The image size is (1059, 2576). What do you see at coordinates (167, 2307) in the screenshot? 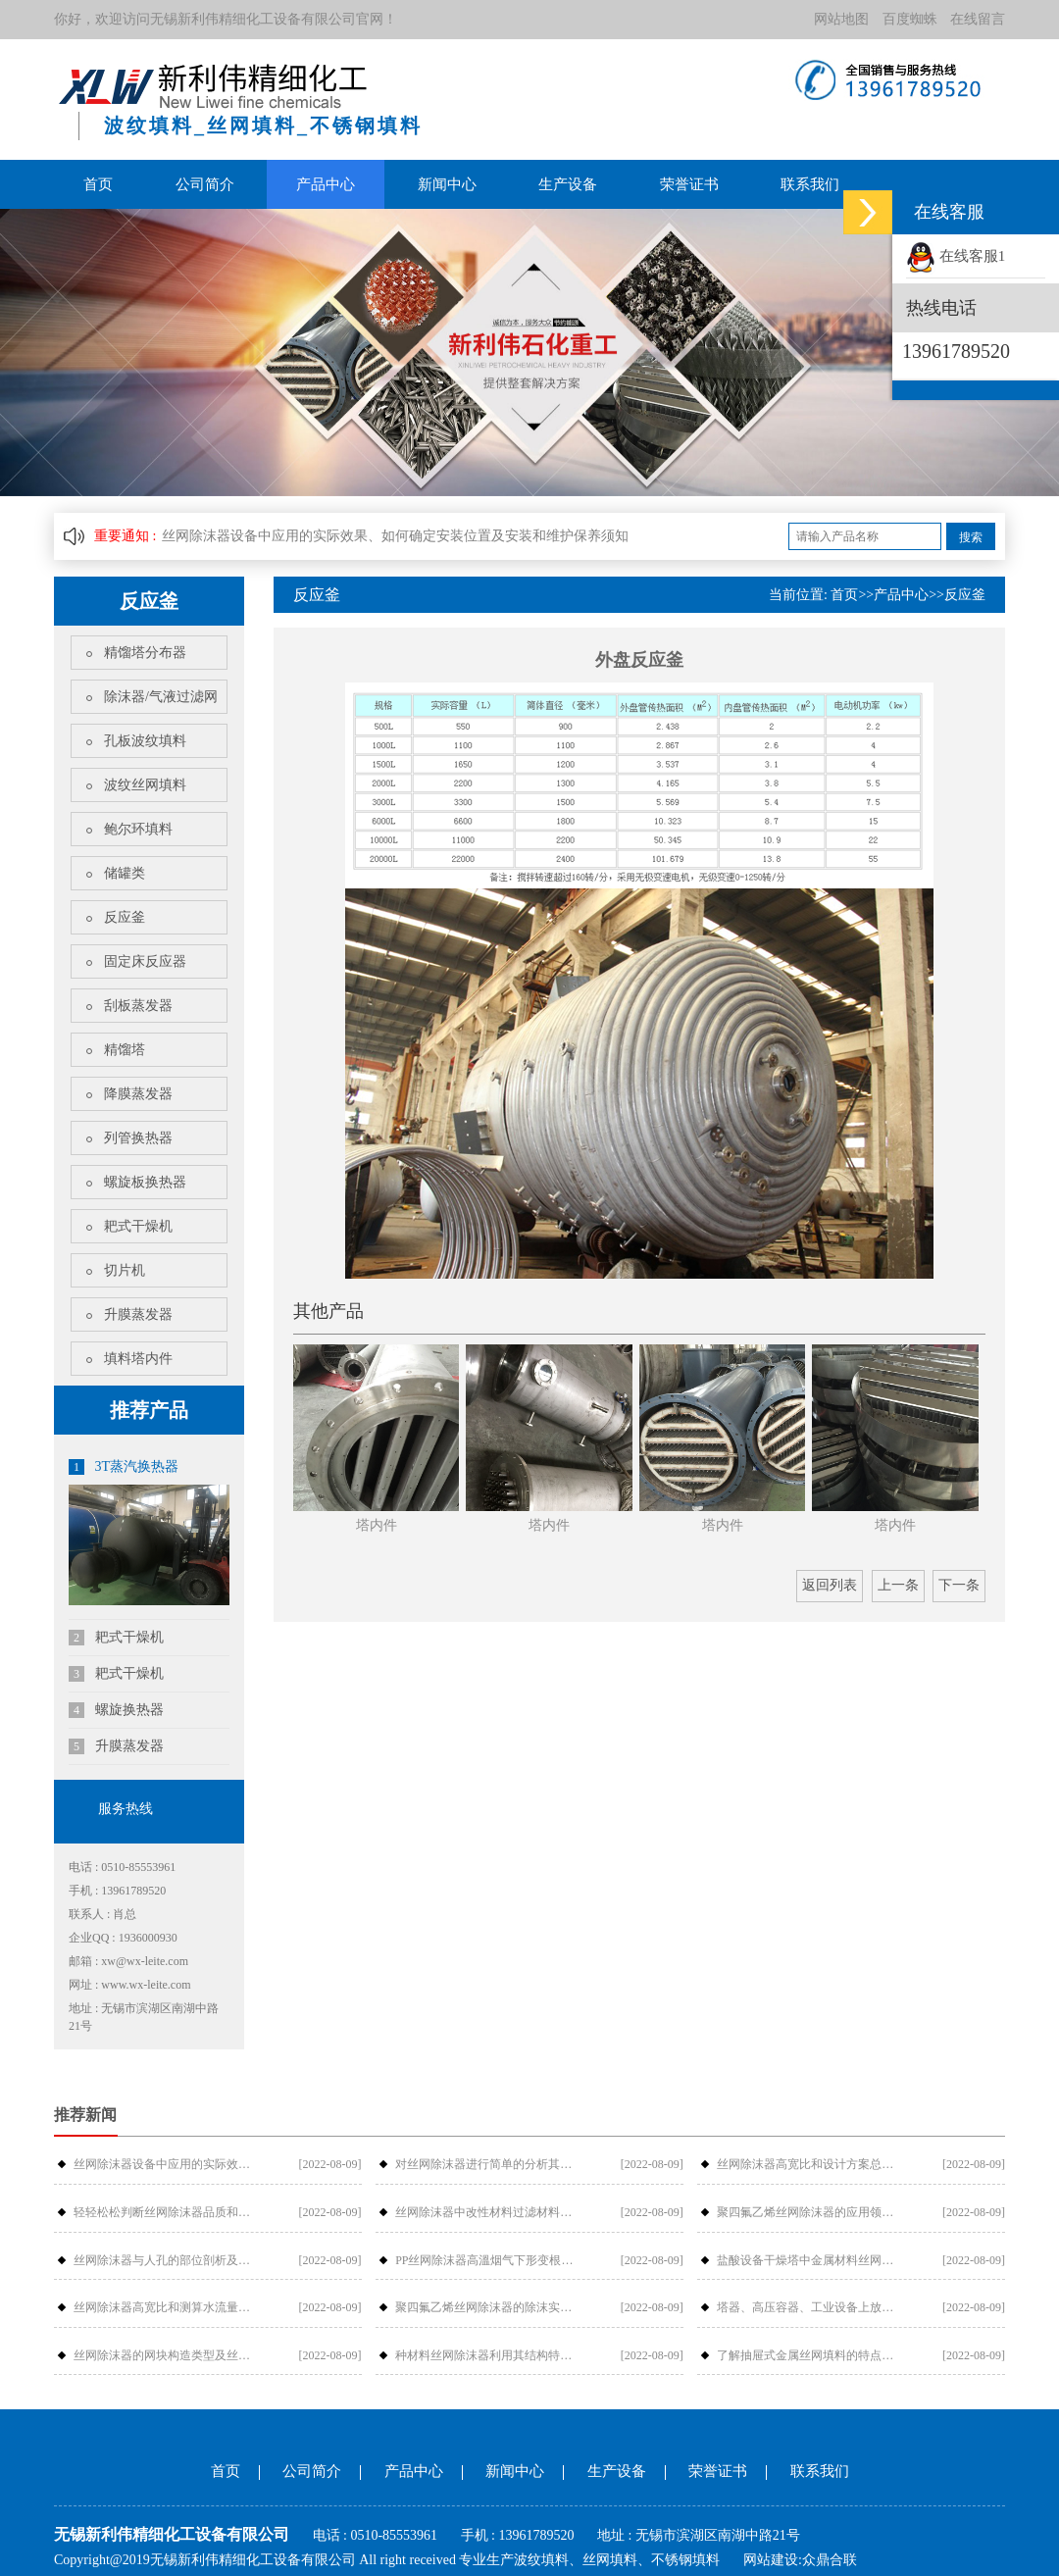
I see `丝网除沫器高宽比和测算水流量的阻拦危···` at bounding box center [167, 2307].